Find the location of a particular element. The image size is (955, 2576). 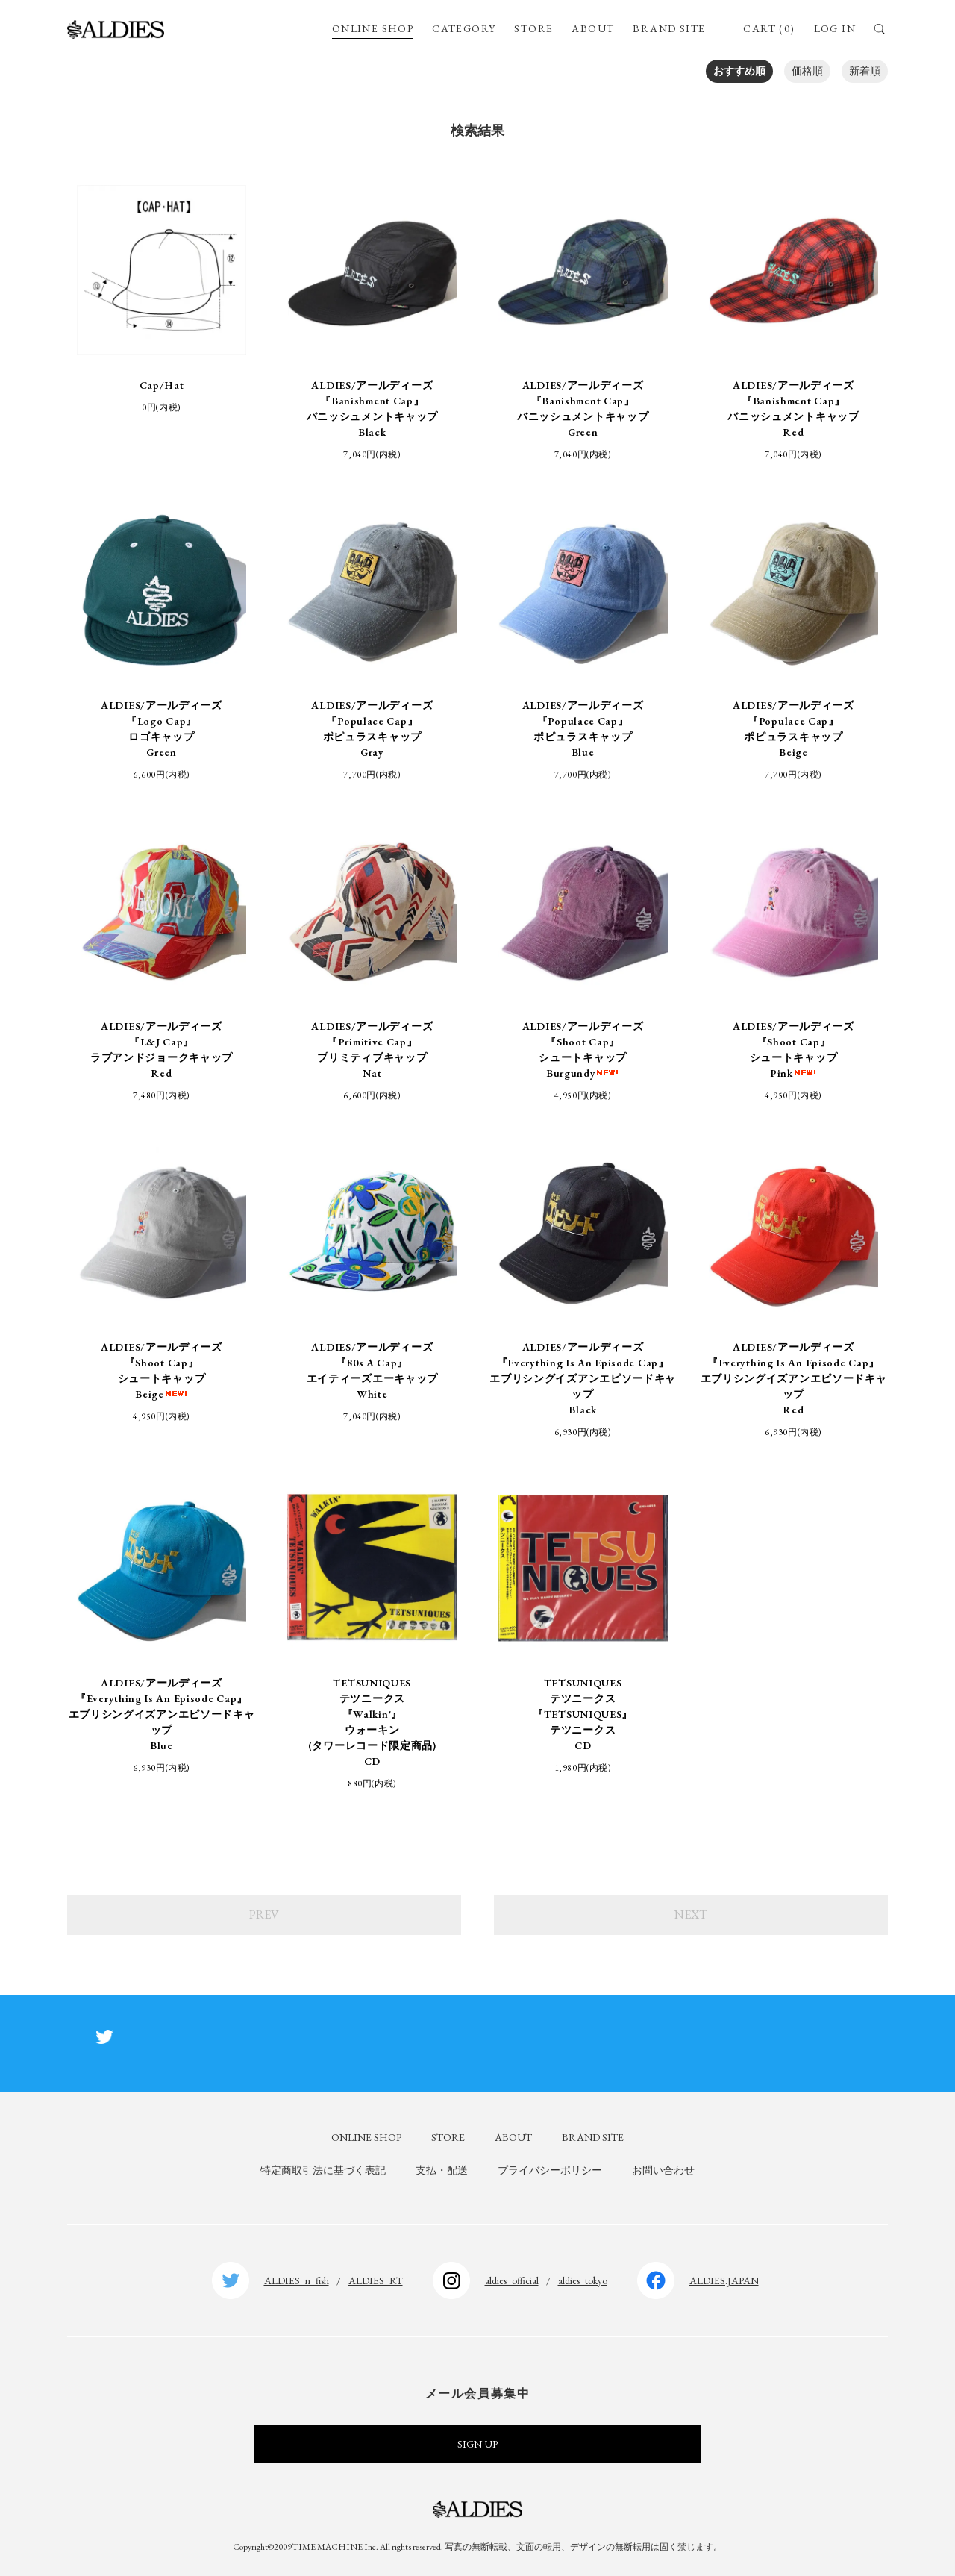

お問い合わせ is located at coordinates (663, 2170).